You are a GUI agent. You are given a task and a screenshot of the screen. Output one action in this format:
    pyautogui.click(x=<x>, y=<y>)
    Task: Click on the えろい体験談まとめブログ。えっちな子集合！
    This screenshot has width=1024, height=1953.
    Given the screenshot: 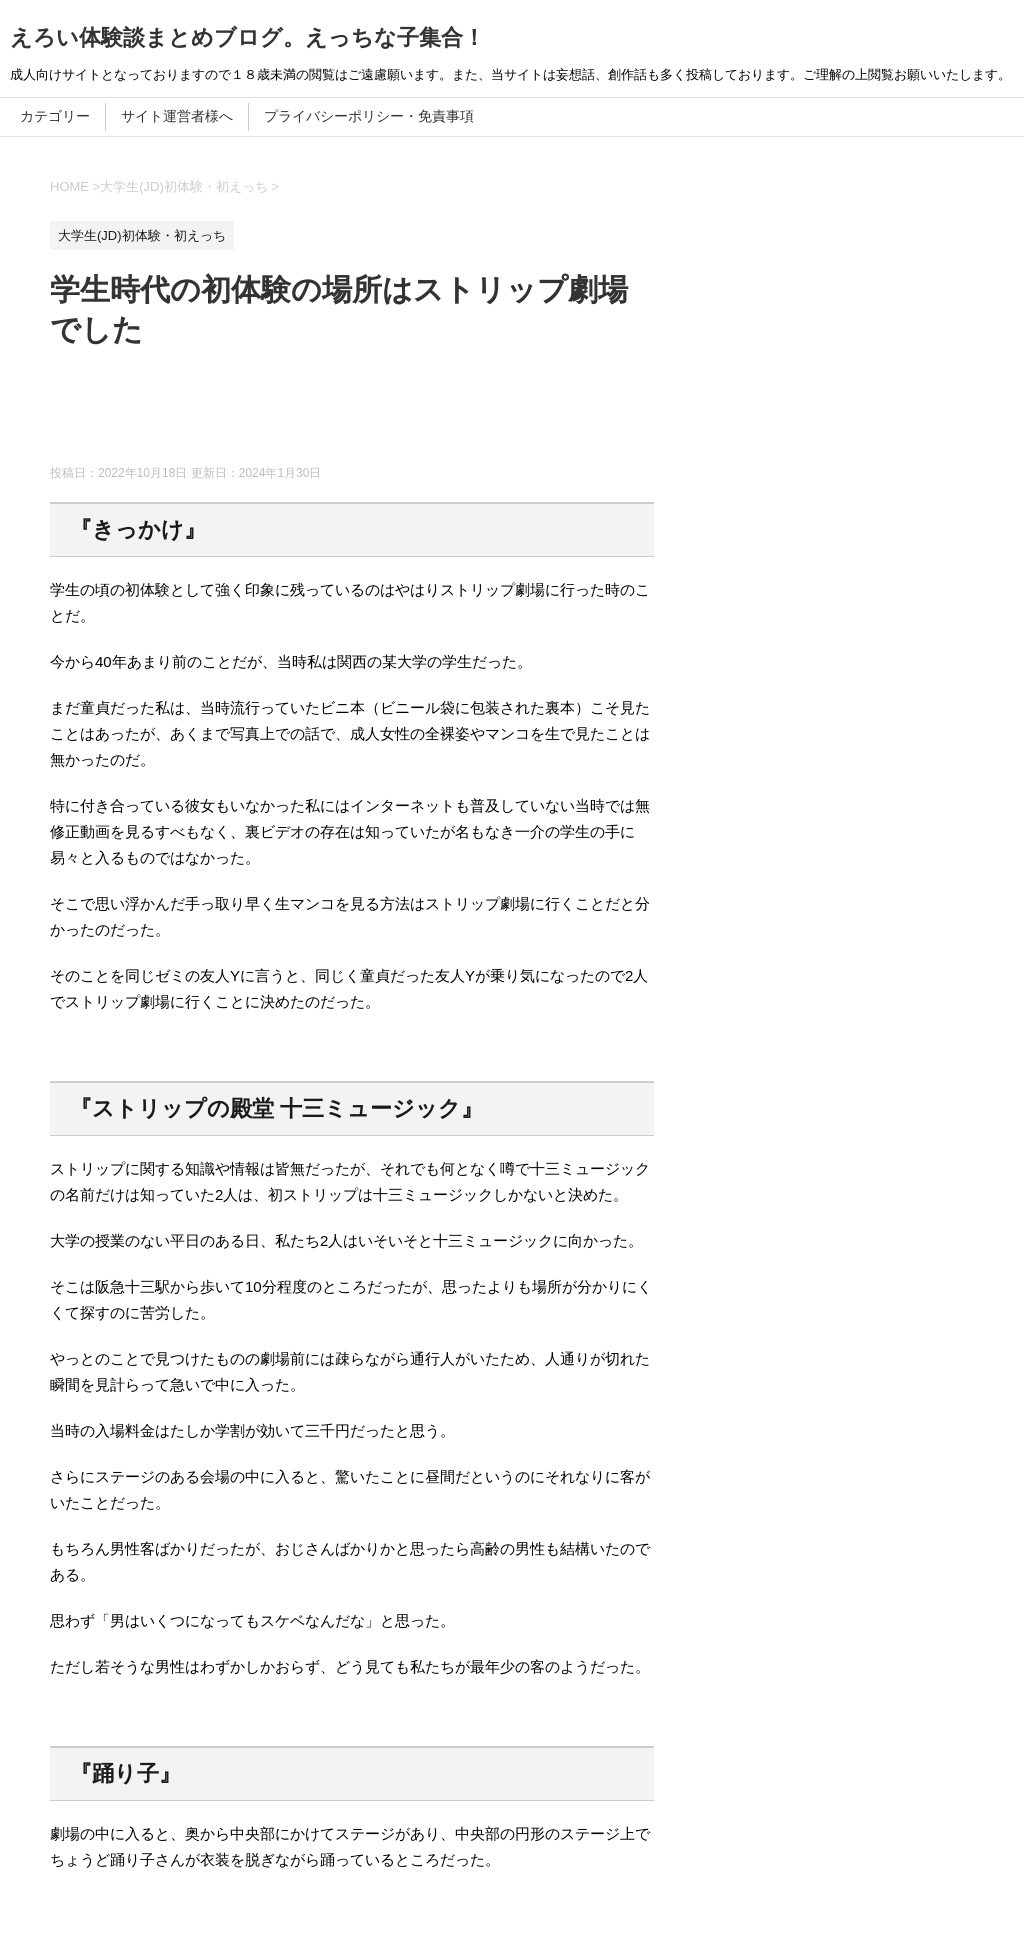 What is the action you would take?
    pyautogui.click(x=247, y=37)
    